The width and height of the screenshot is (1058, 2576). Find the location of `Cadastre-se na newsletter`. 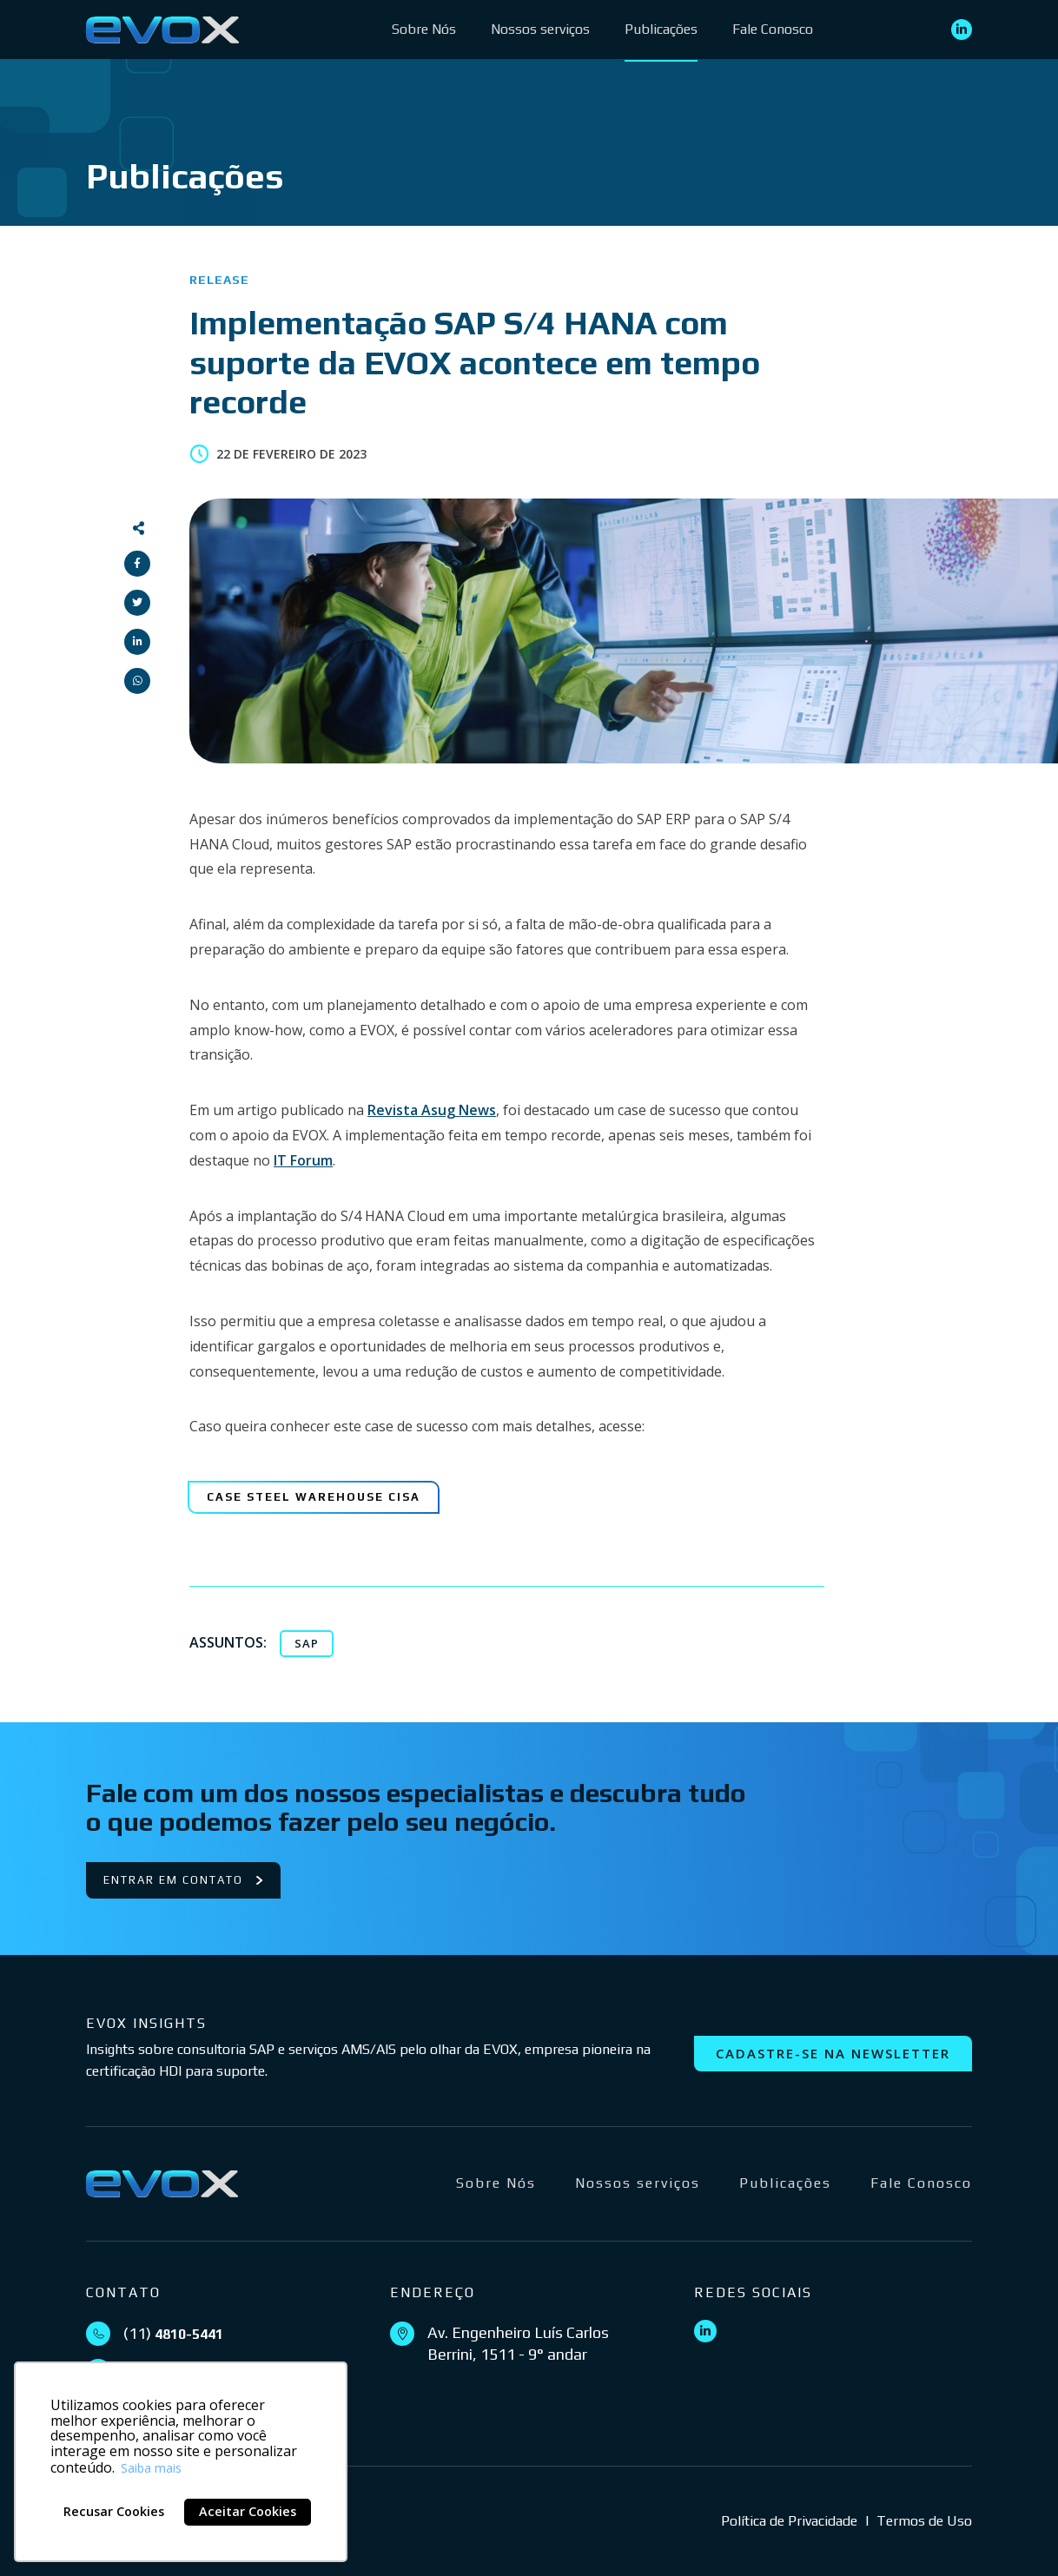

Cadastre-se na newsletter is located at coordinates (833, 2053).